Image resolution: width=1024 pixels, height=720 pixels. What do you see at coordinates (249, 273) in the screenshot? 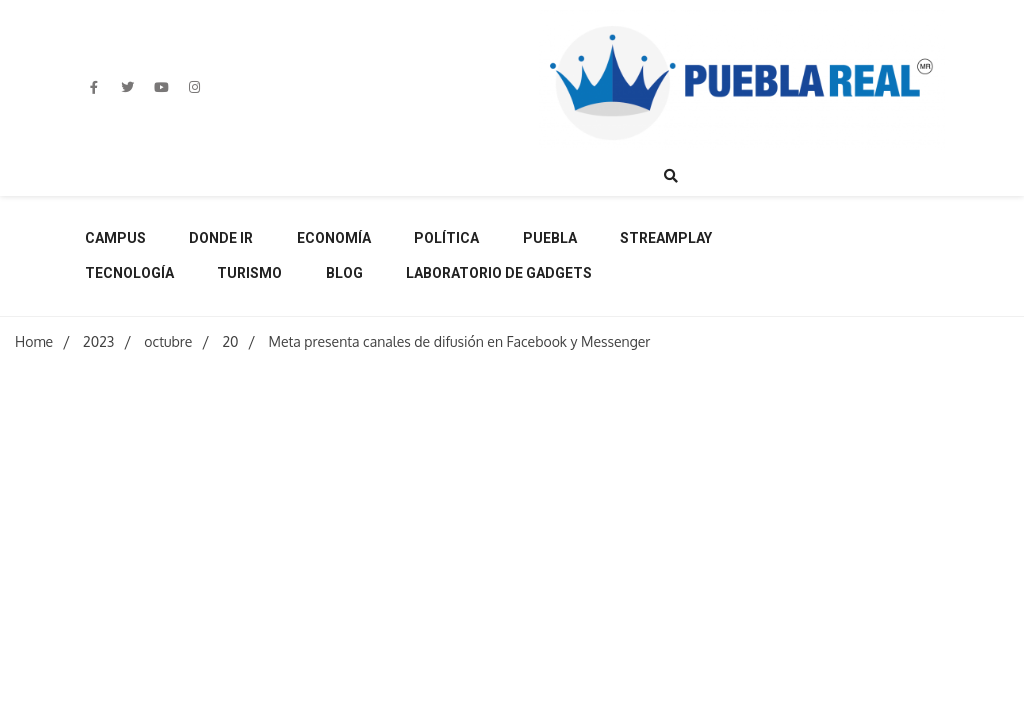
I see `Turismo` at bounding box center [249, 273].